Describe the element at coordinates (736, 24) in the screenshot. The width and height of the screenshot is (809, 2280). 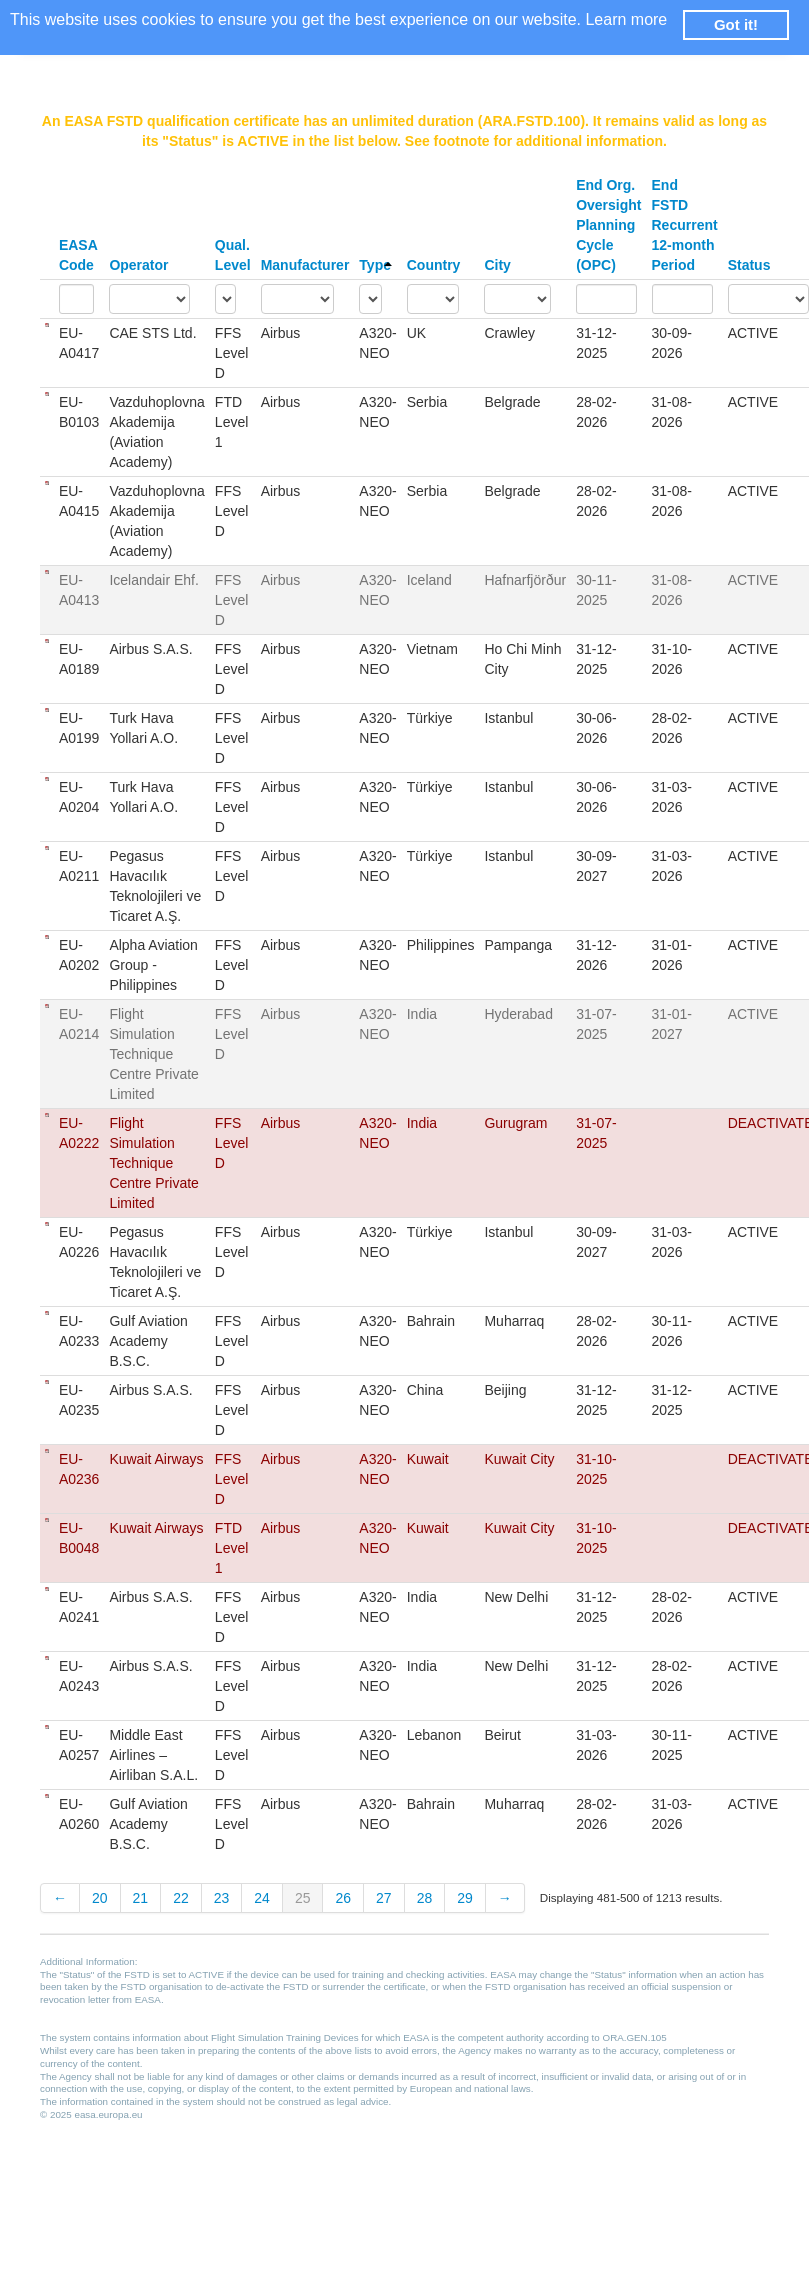
I see `Got it! [button]` at that location.